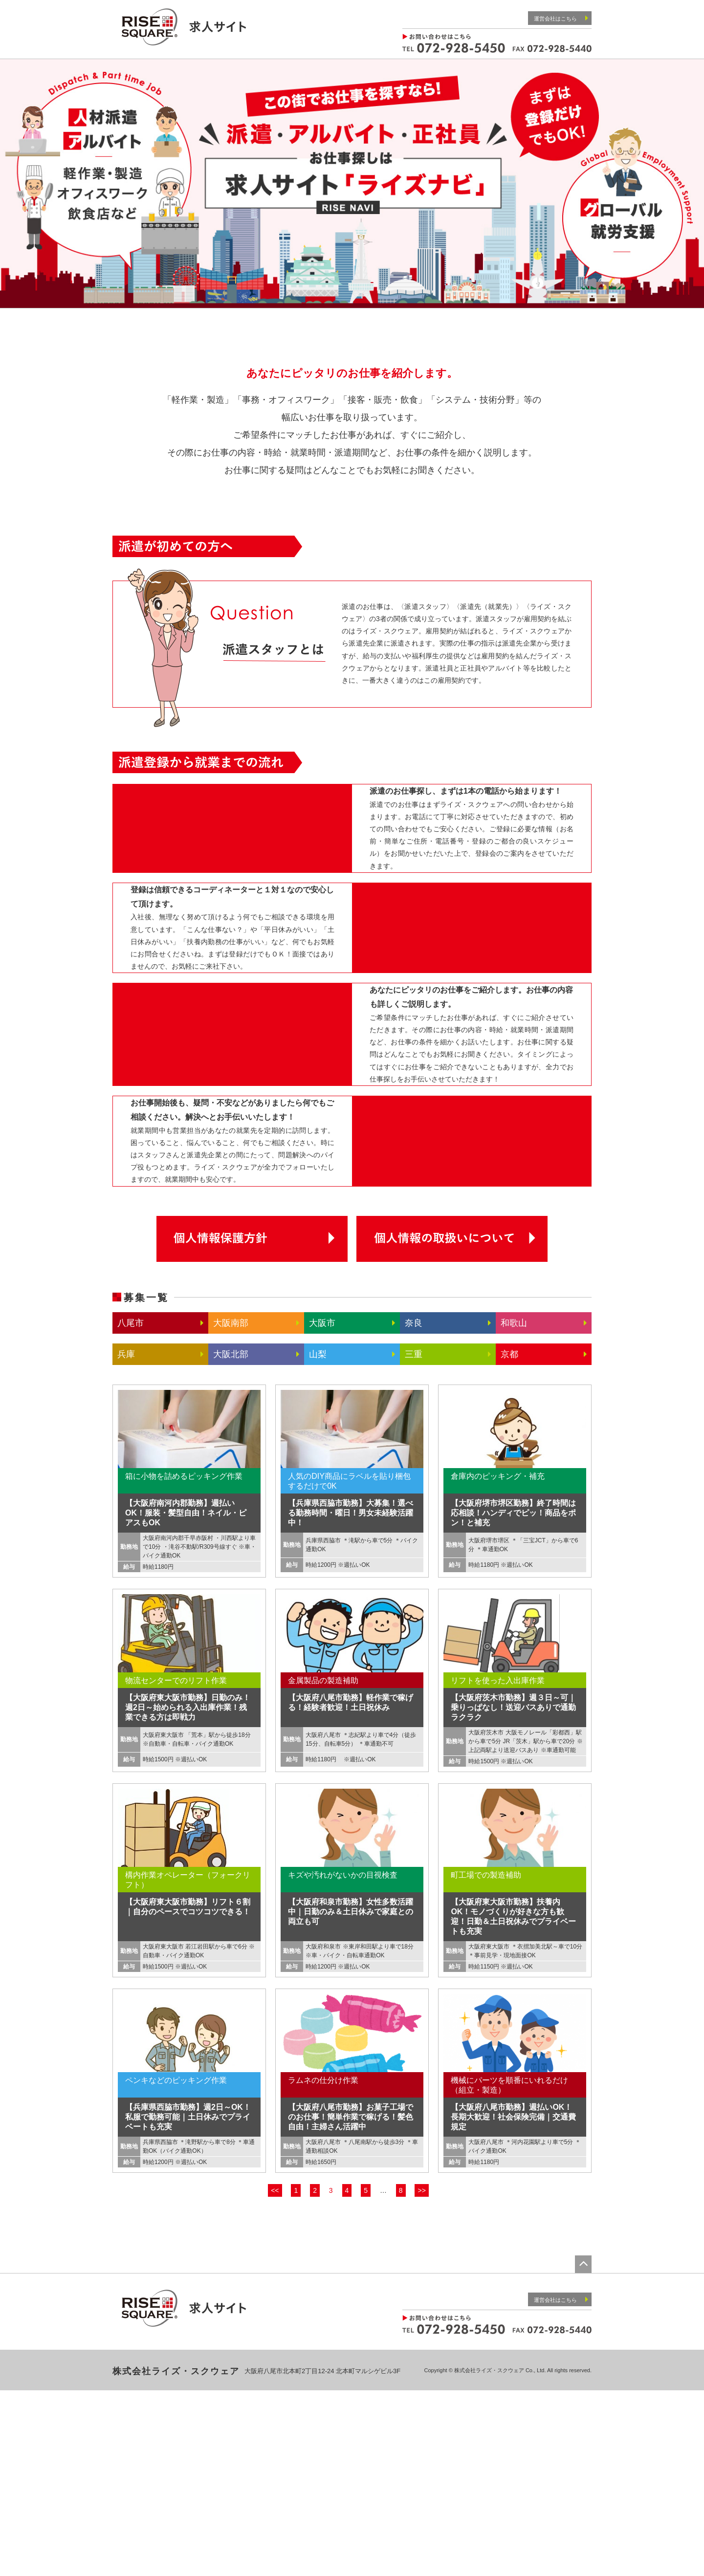  What do you see at coordinates (421, 2376) in the screenshot?
I see `>>` at bounding box center [421, 2376].